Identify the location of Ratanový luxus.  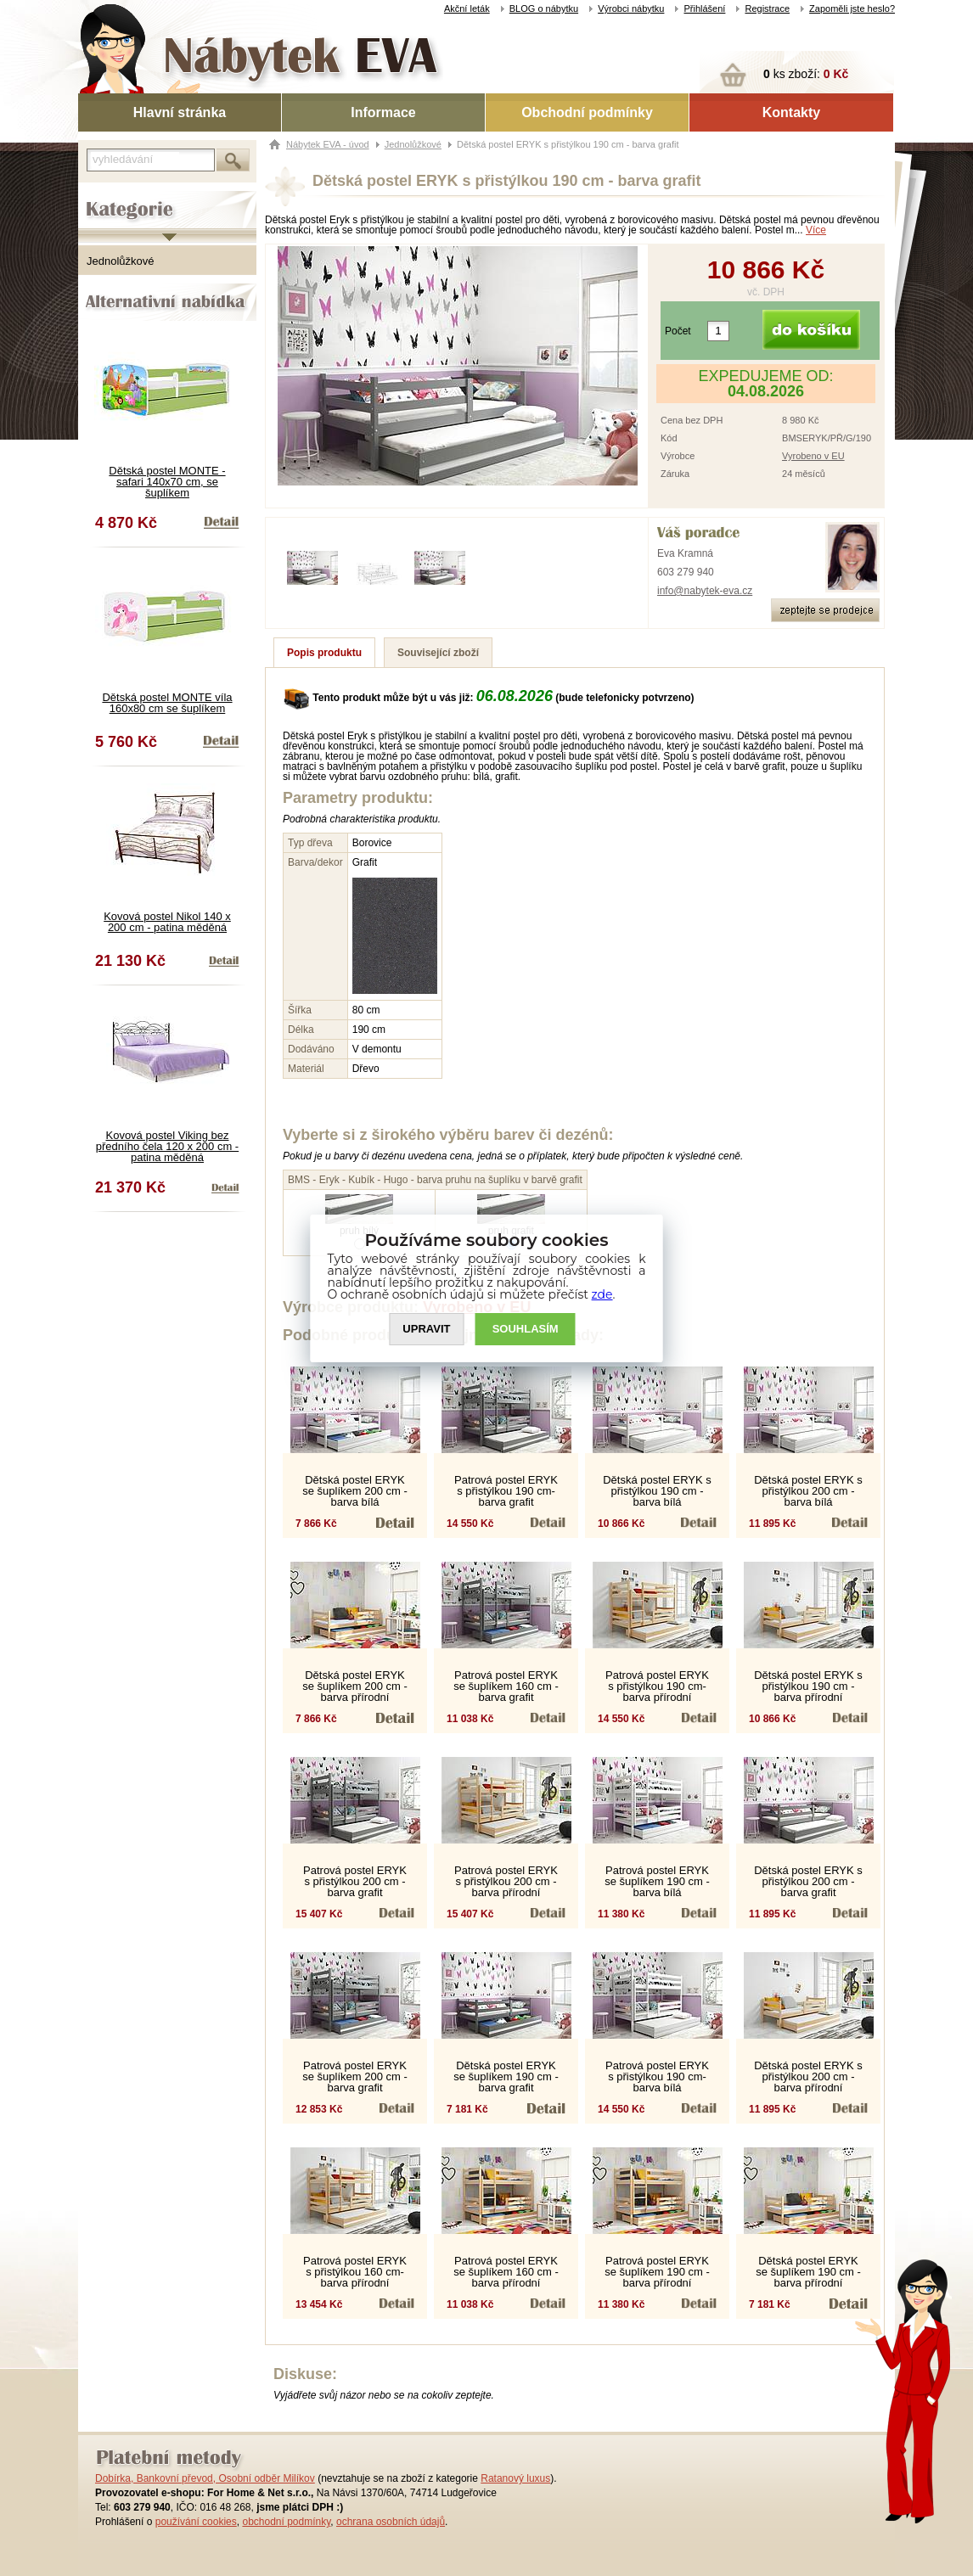
(515, 2478).